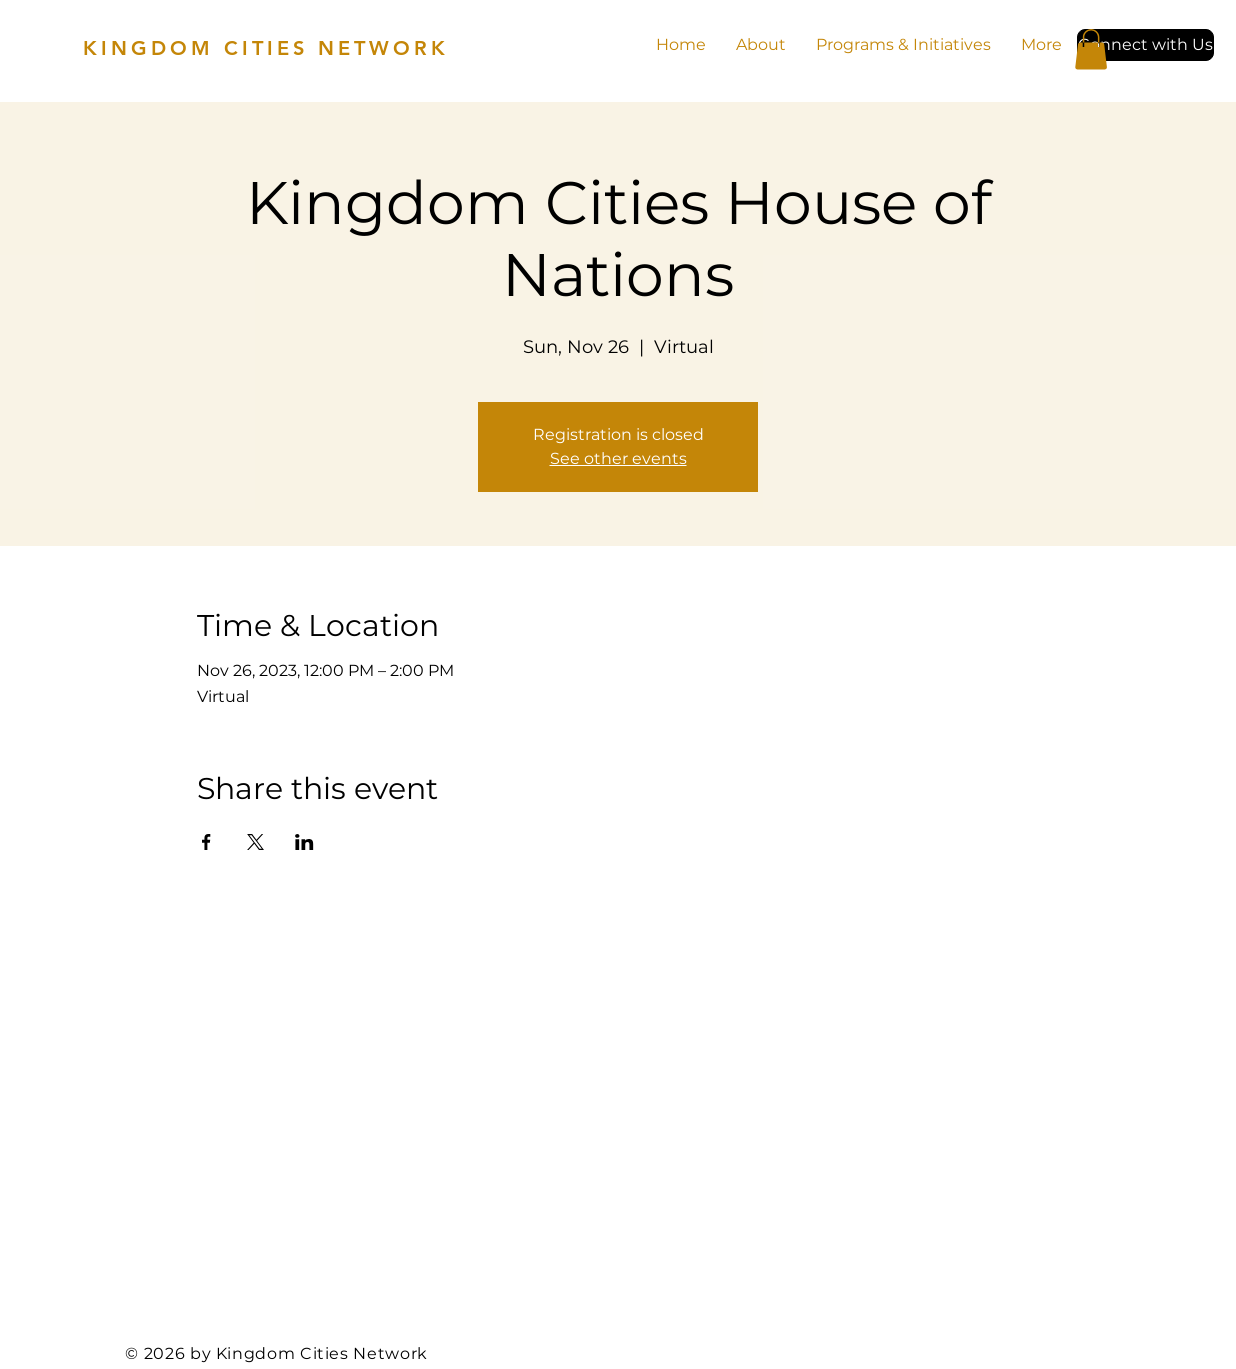 This screenshot has width=1236, height=1369. Describe the element at coordinates (1145, 45) in the screenshot. I see `[button]` at that location.